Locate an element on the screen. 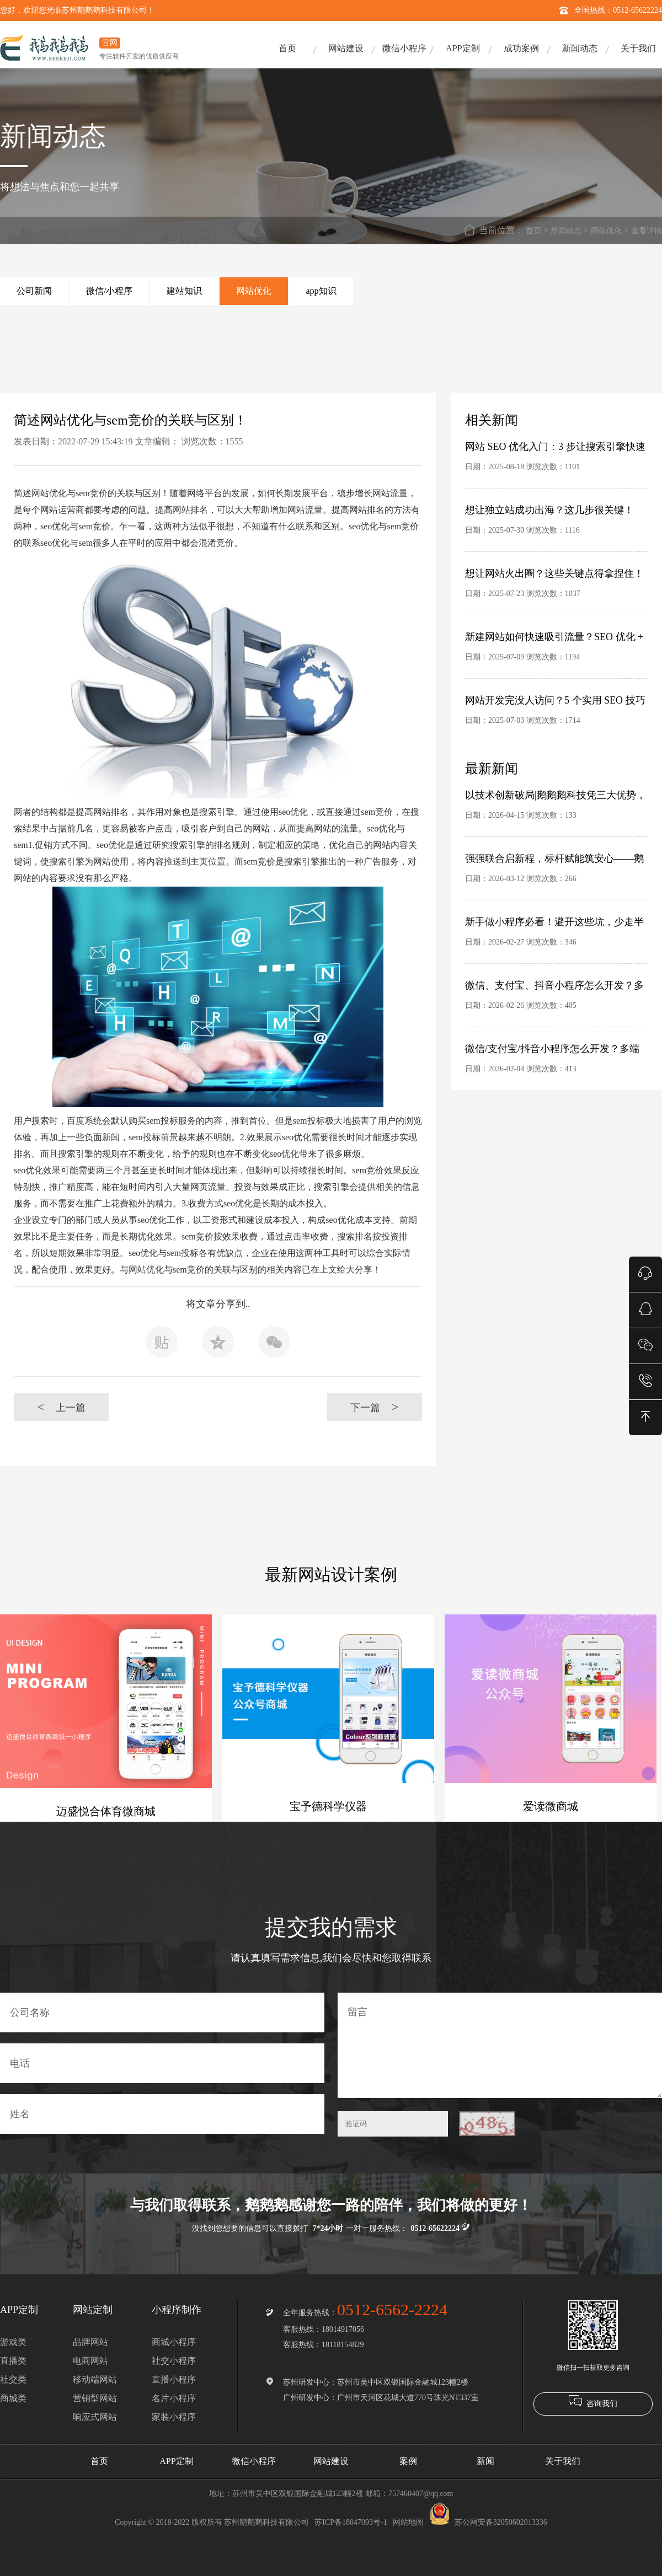  案例 is located at coordinates (408, 2461).